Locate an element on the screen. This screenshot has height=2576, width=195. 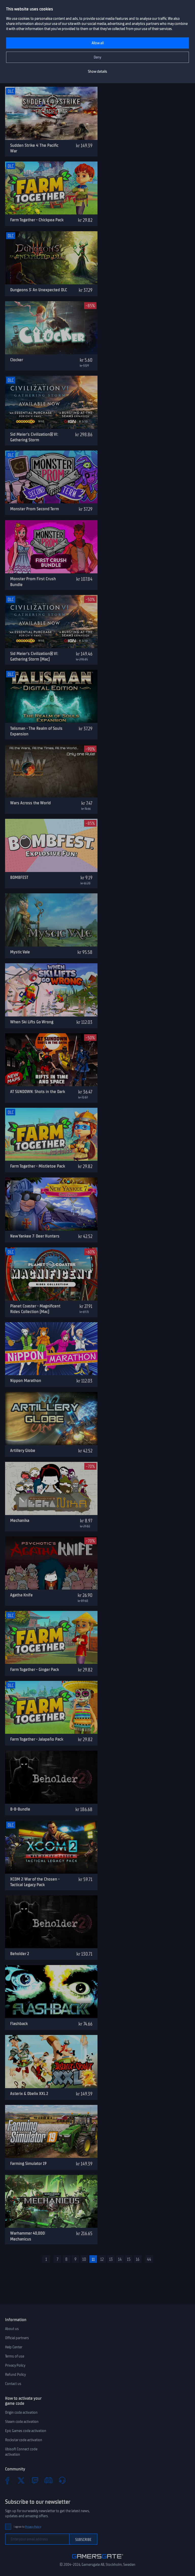
Farming Simulator 19 is located at coordinates (28, 2163).